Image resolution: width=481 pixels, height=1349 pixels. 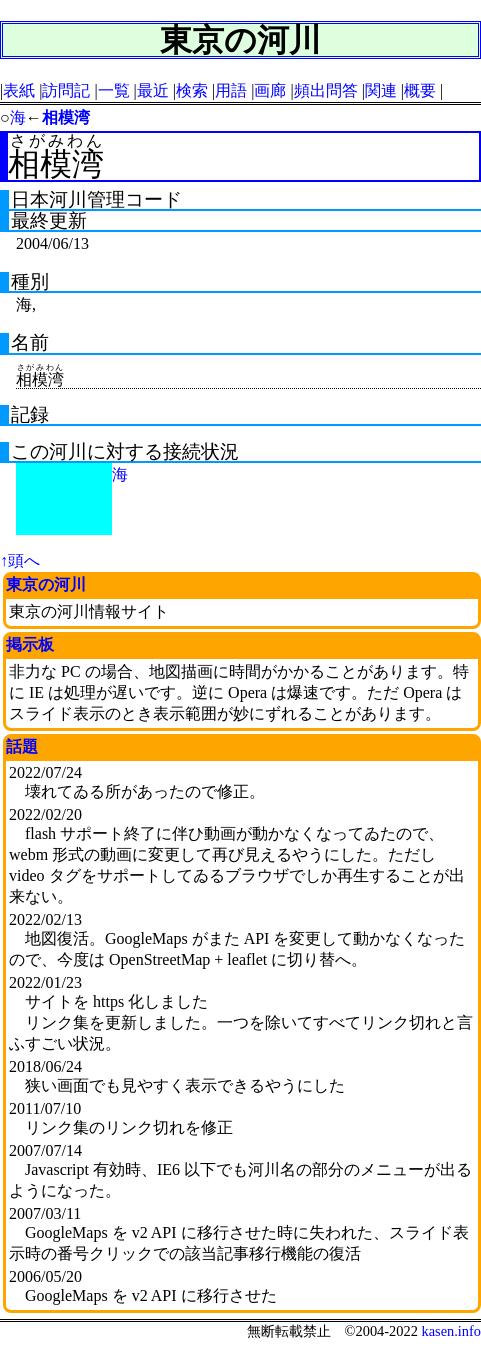 I want to click on 用語, so click(x=231, y=90).